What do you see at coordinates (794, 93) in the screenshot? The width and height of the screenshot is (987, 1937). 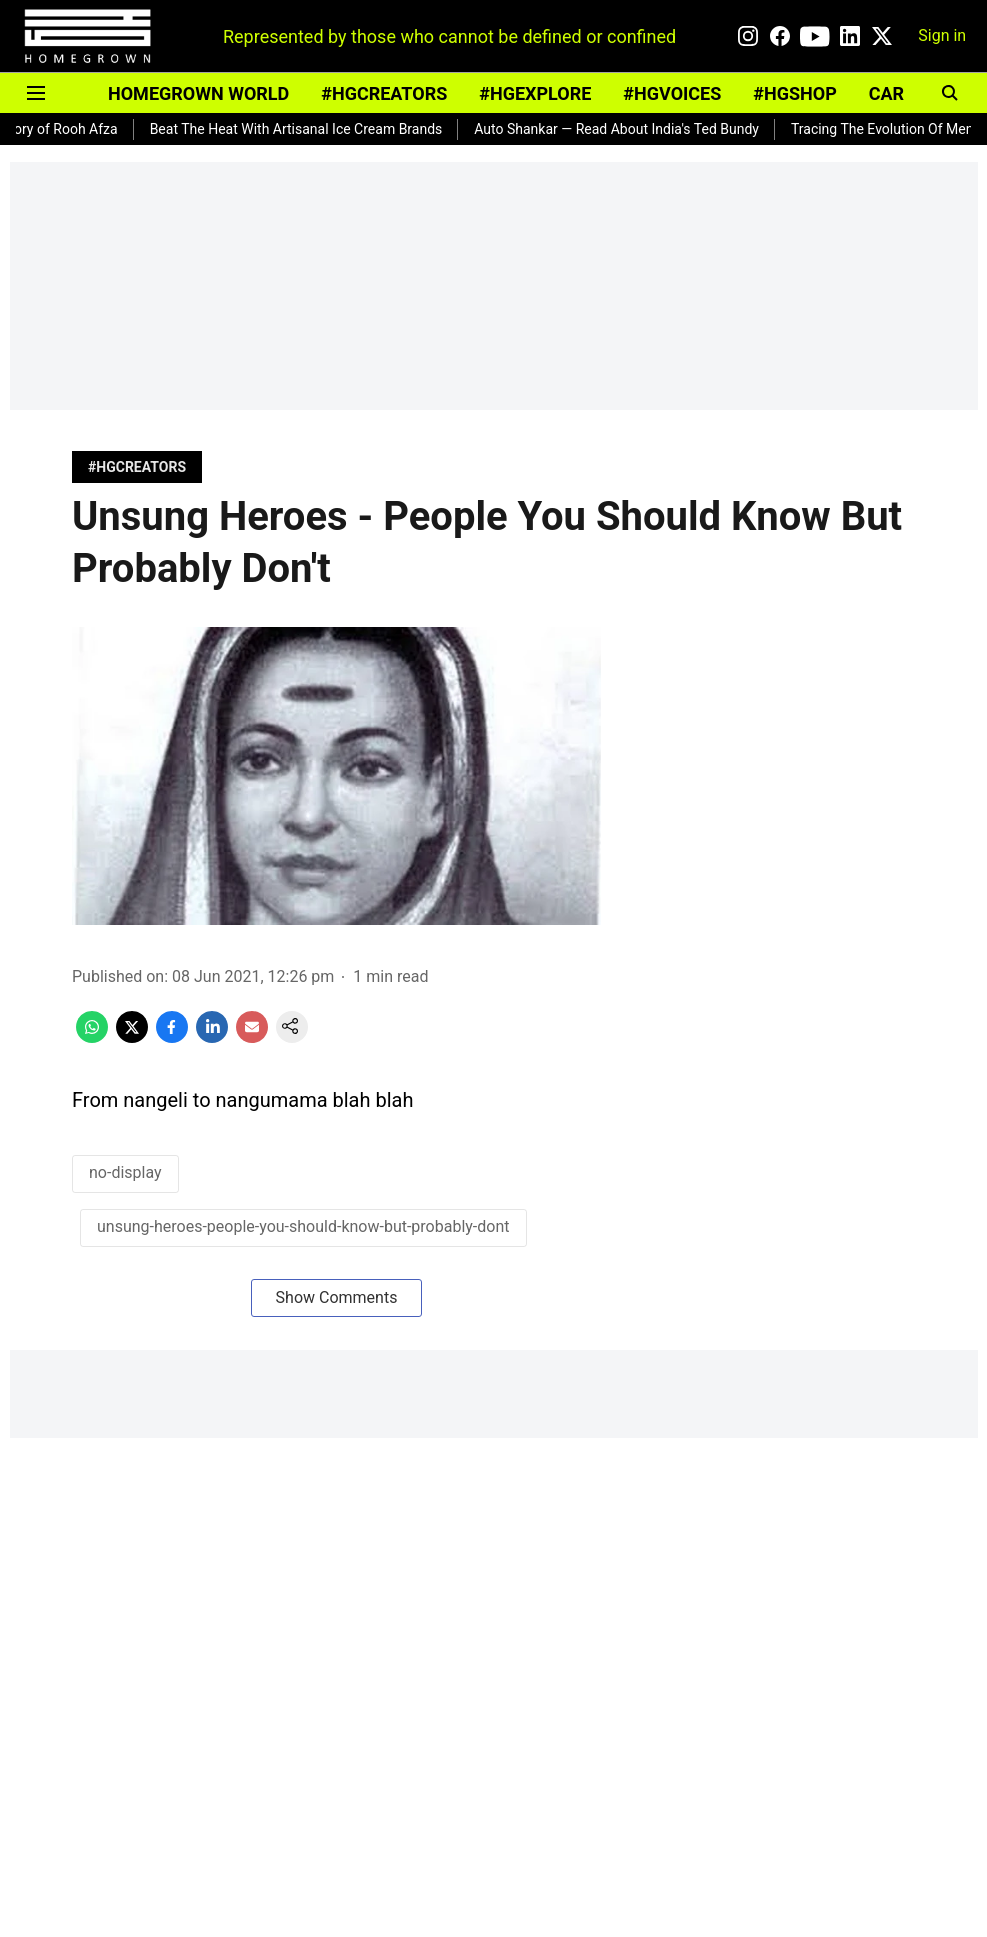 I see `#HGSHOP` at bounding box center [794, 93].